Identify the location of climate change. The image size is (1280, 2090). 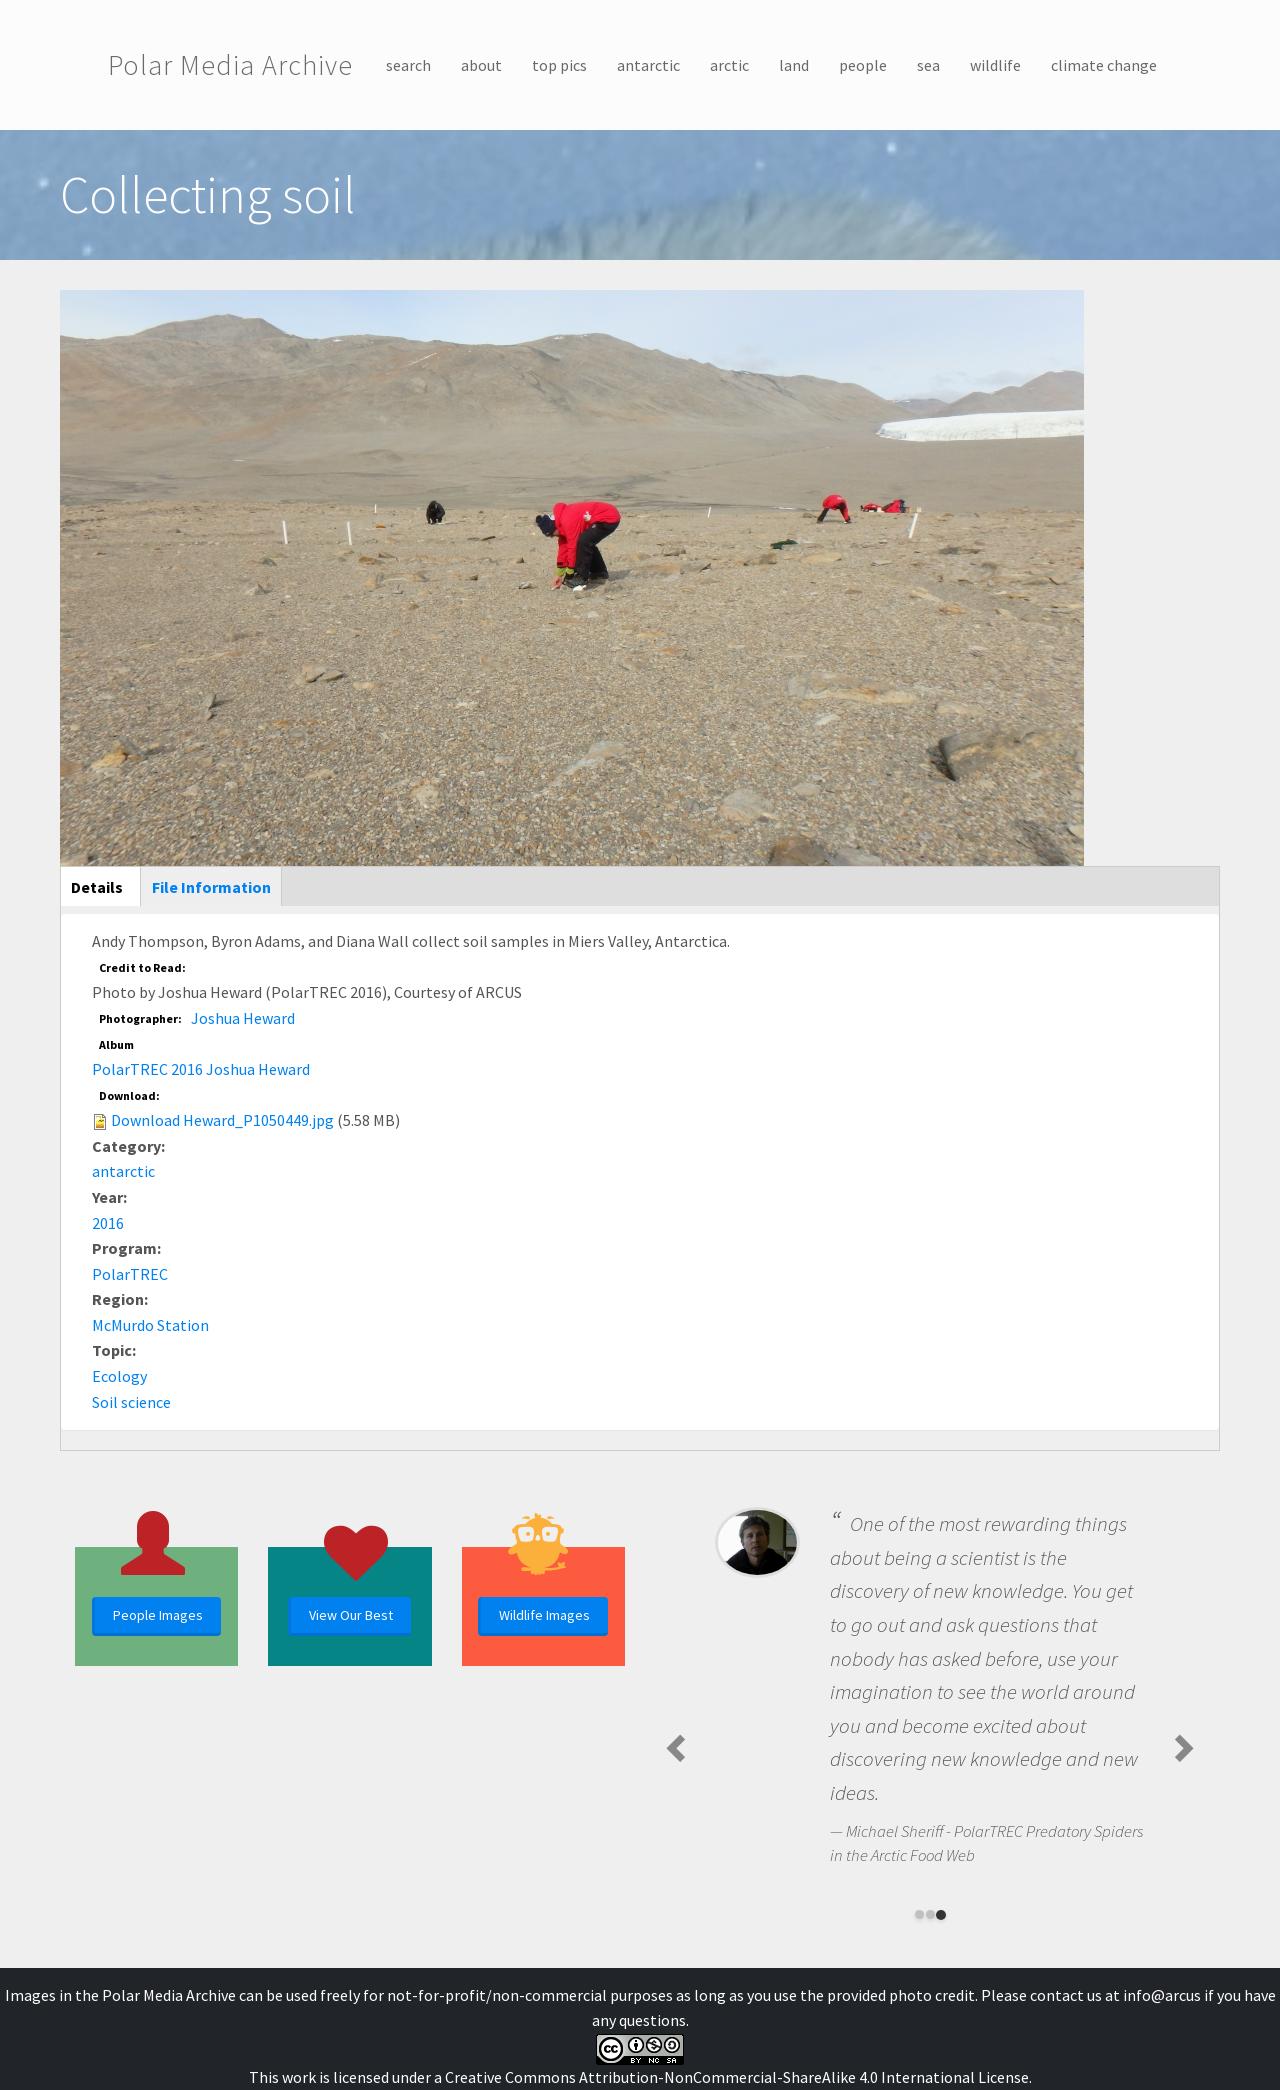
(1104, 65).